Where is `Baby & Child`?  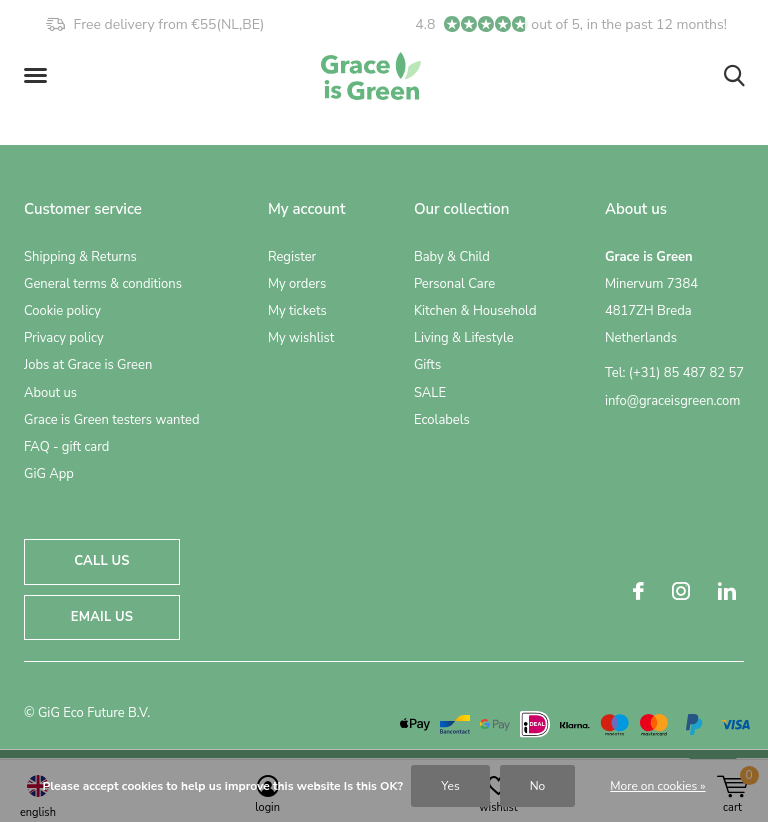 Baby & Child is located at coordinates (452, 257).